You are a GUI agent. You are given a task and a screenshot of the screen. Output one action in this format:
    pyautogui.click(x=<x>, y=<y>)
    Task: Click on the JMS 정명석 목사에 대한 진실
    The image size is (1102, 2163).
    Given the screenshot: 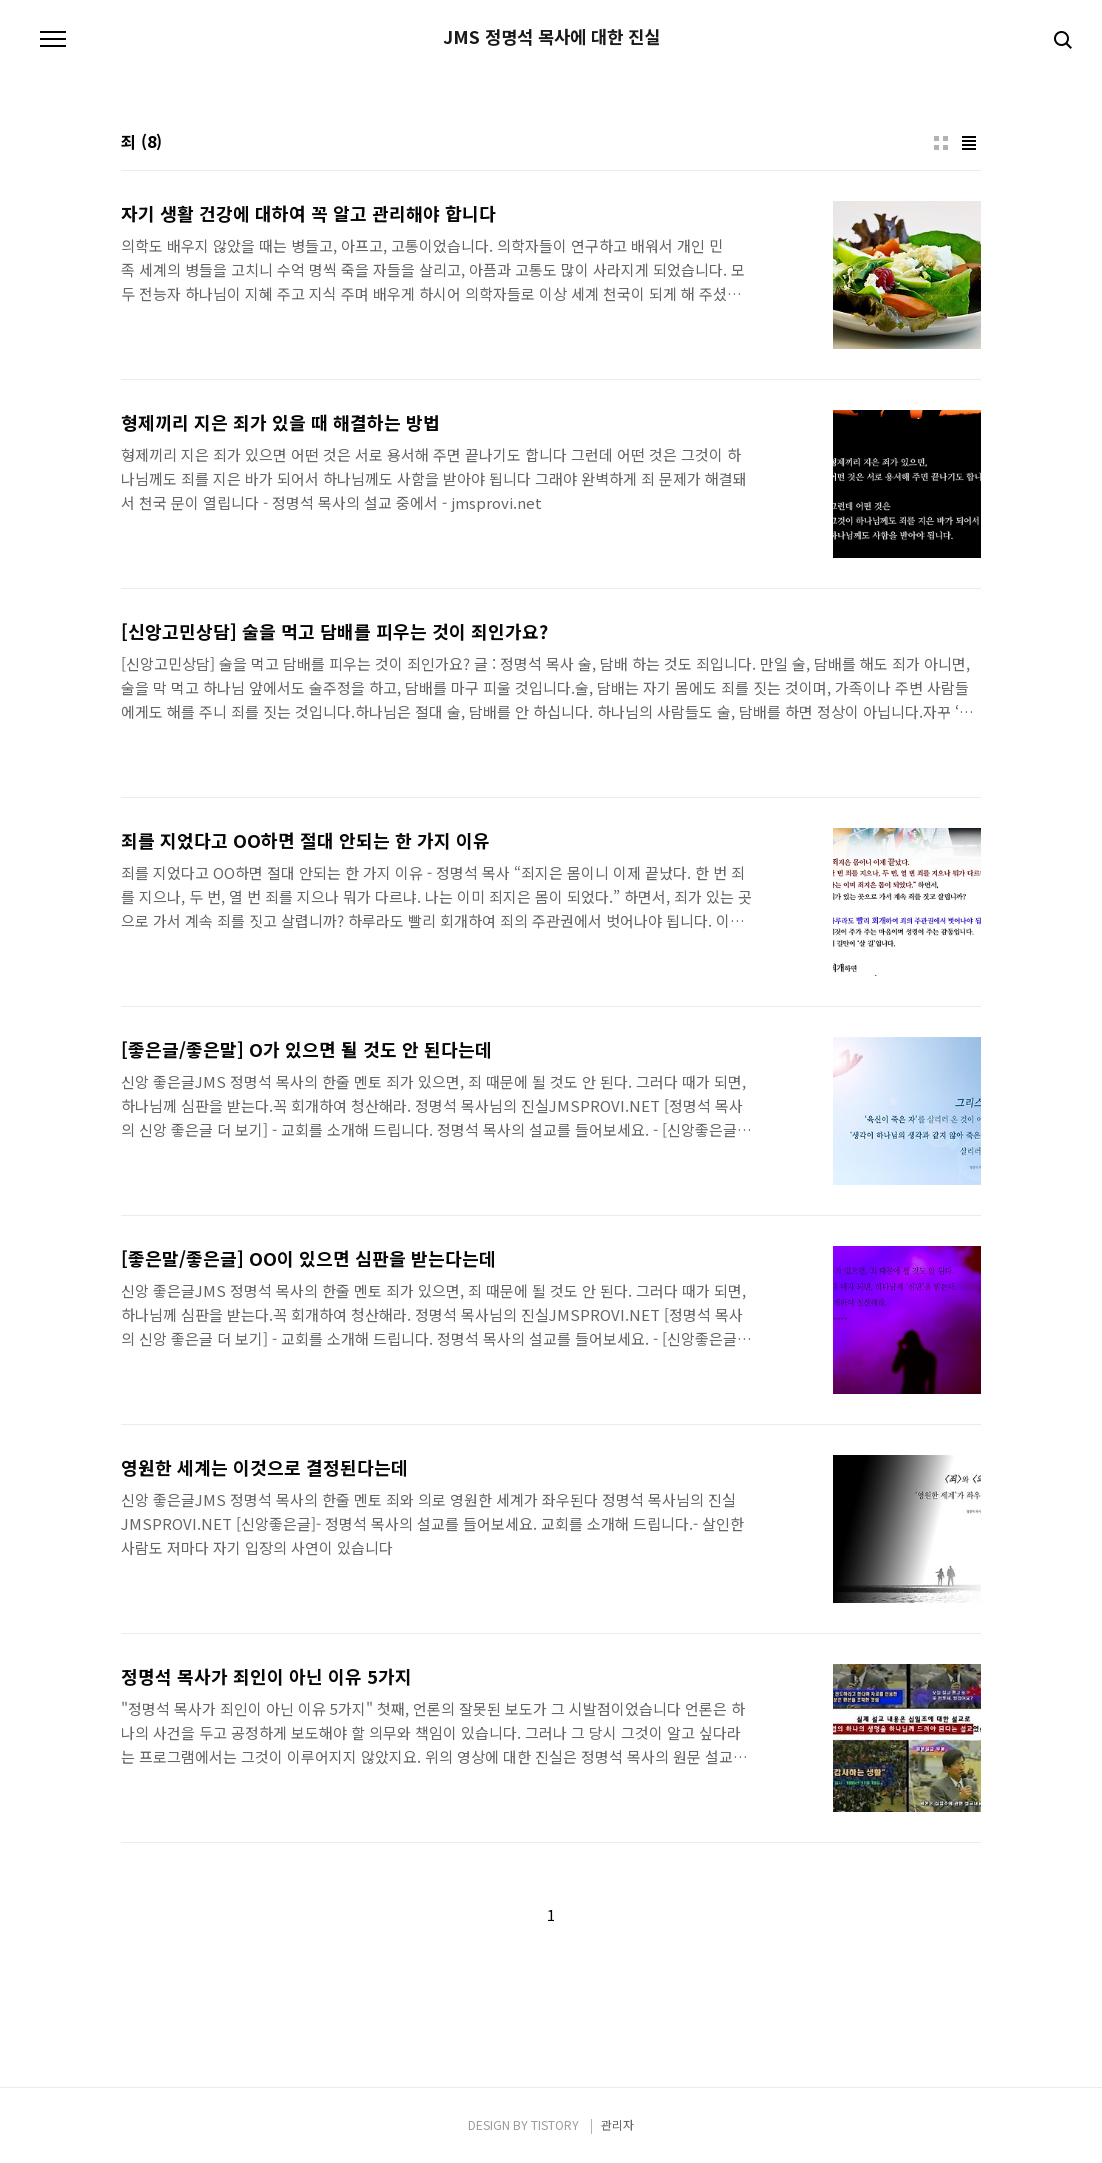 What is the action you would take?
    pyautogui.click(x=551, y=37)
    